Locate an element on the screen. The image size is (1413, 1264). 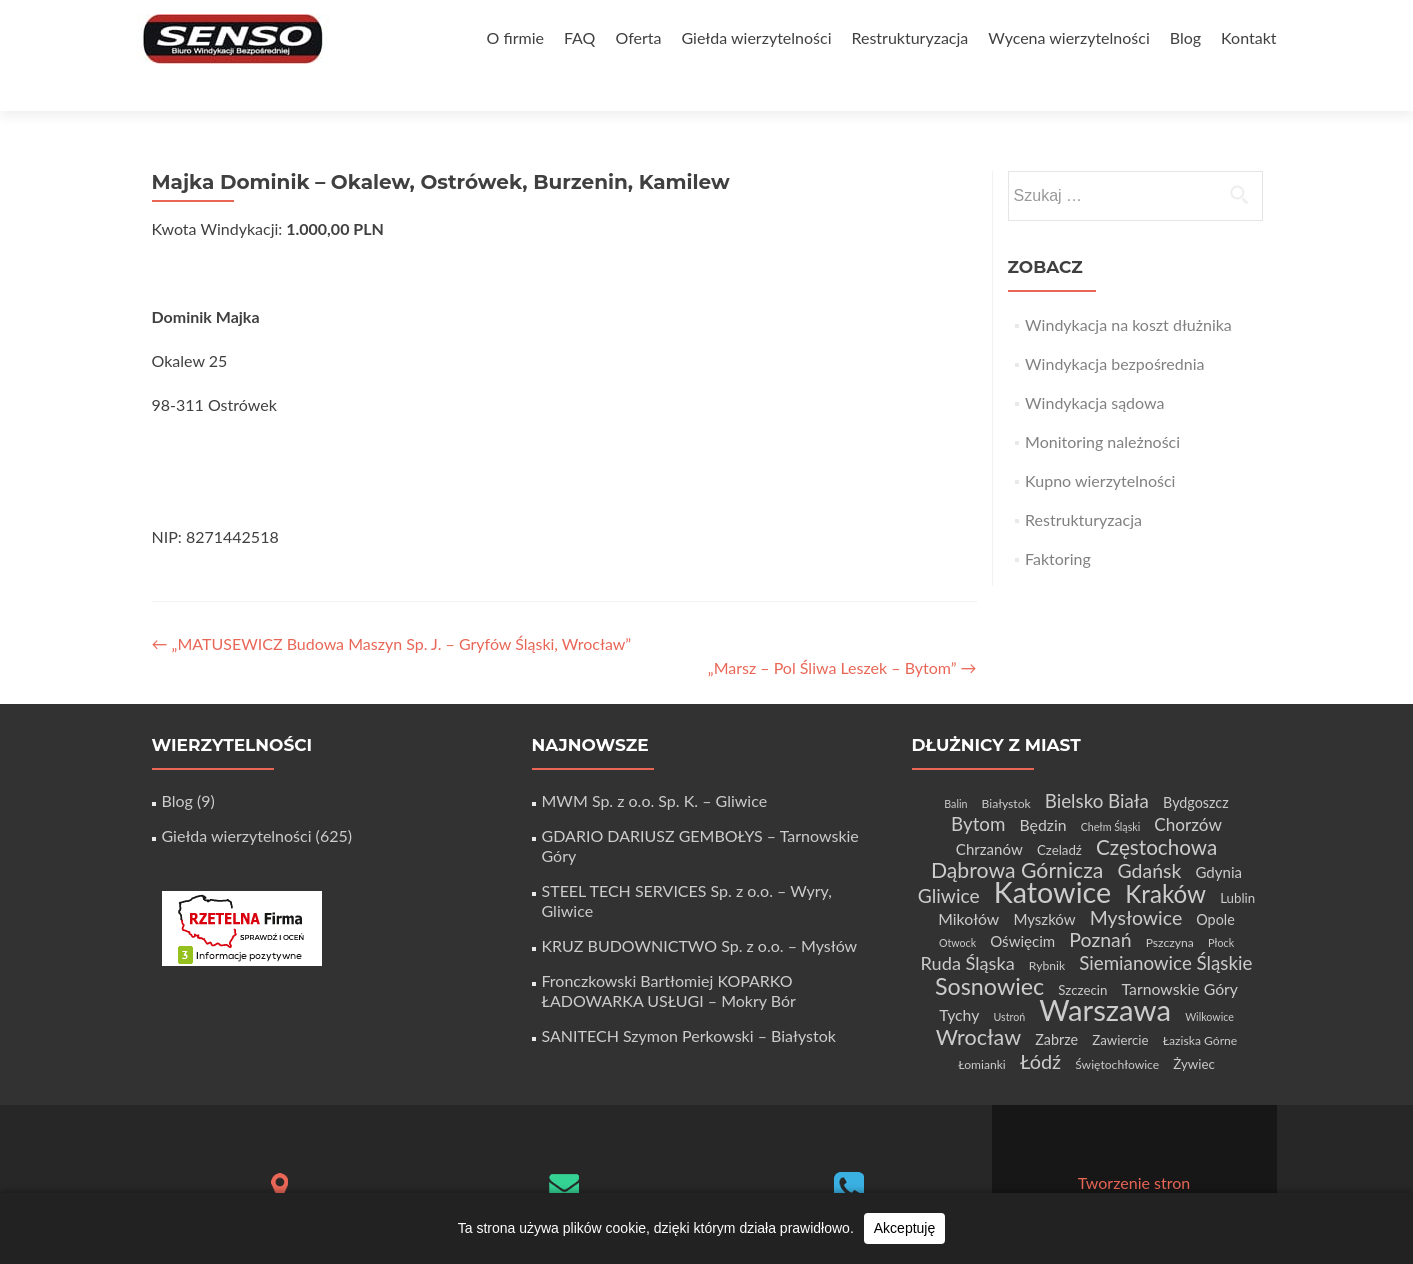
Gliwice [Gliwice (14 elementów)] is located at coordinates (949, 860).